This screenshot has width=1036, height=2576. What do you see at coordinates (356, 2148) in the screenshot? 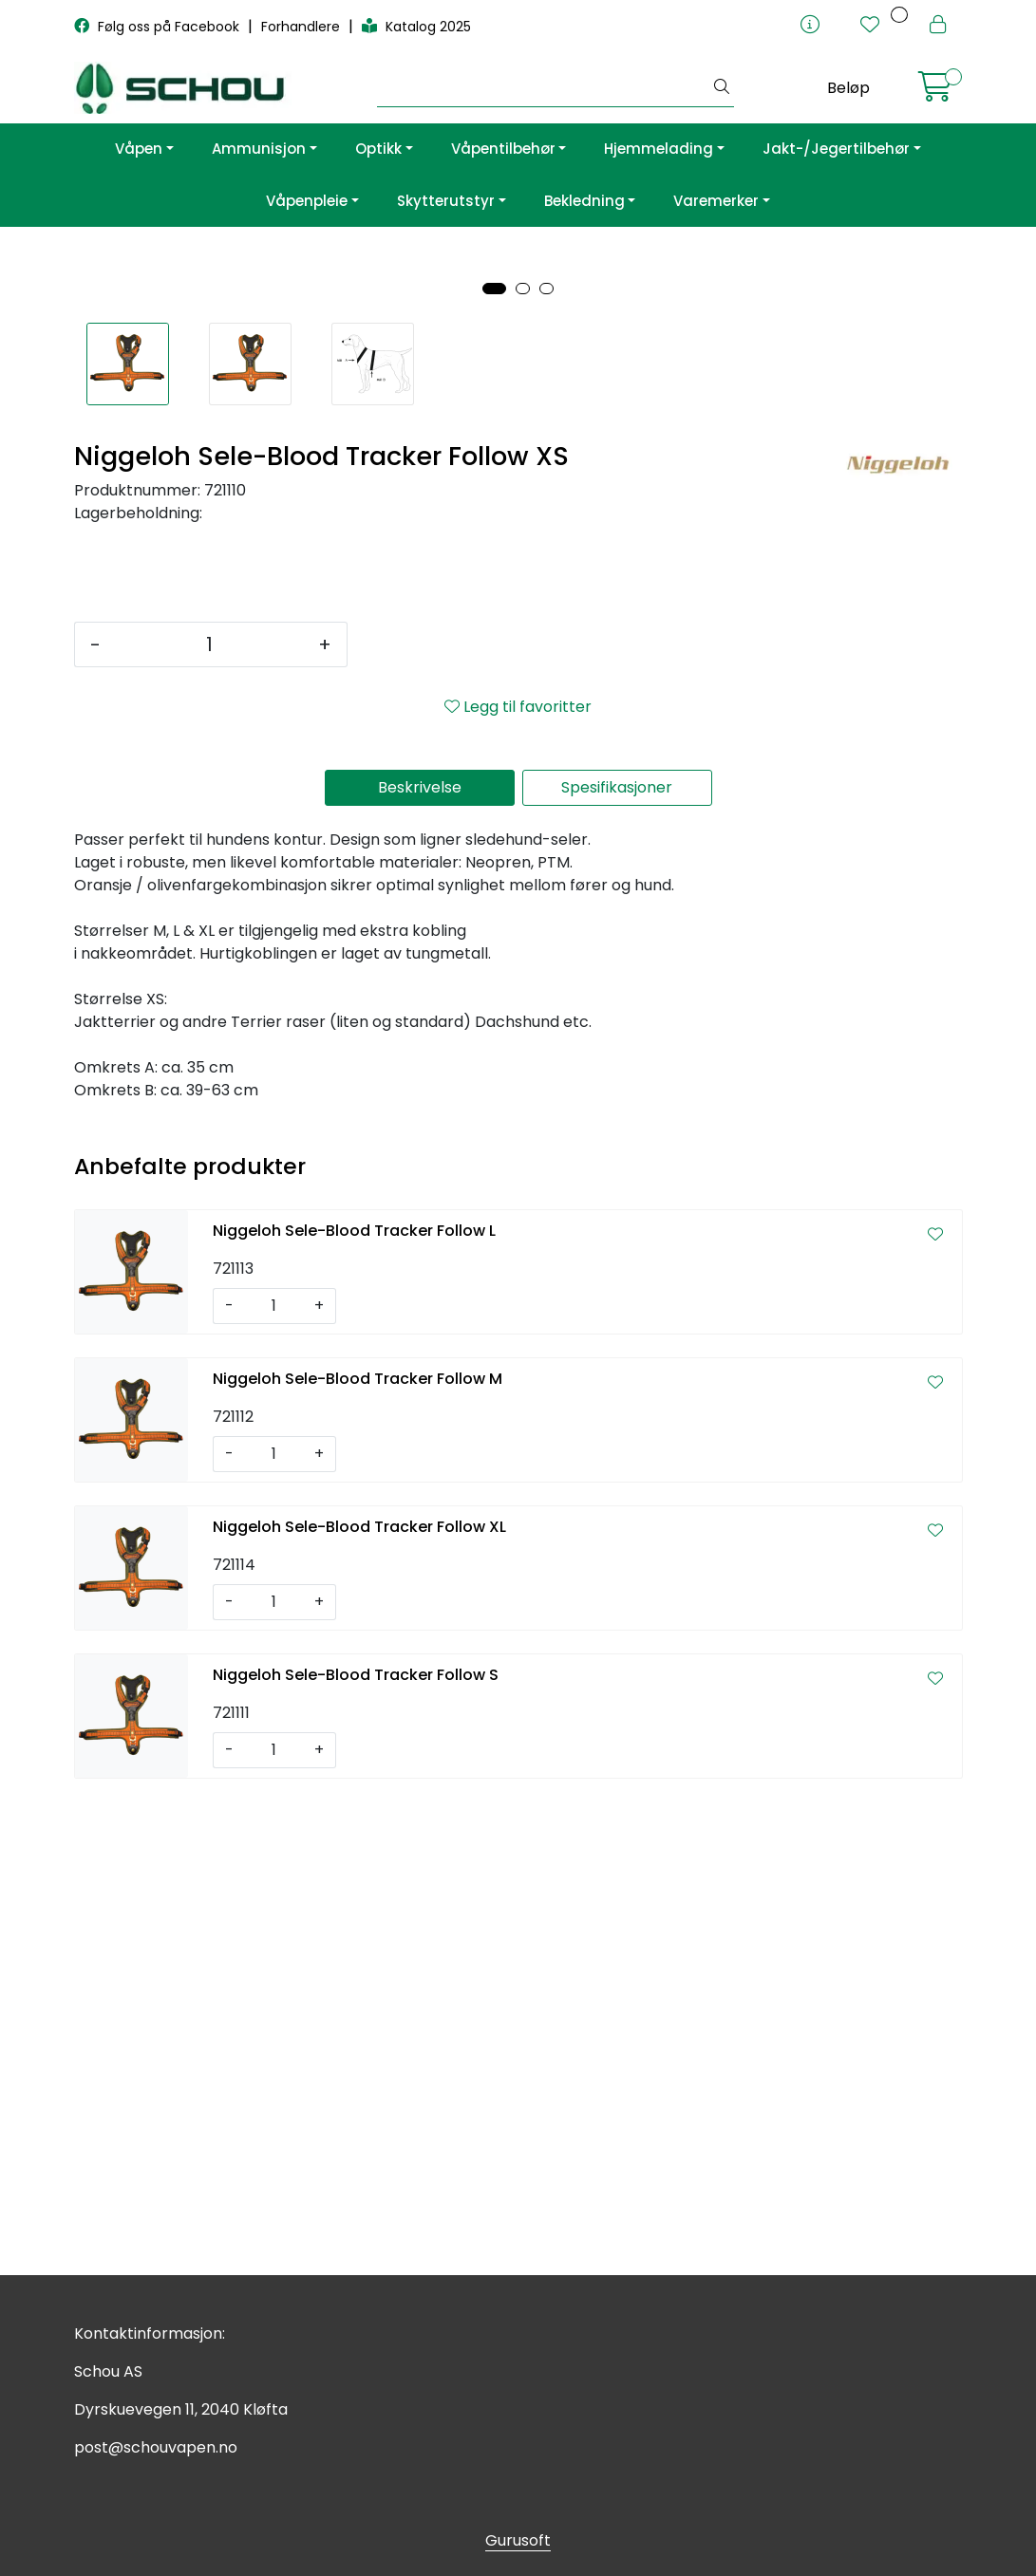
I see `Niggeloh Sele-Blood Tracker Follow S` at bounding box center [356, 2148].